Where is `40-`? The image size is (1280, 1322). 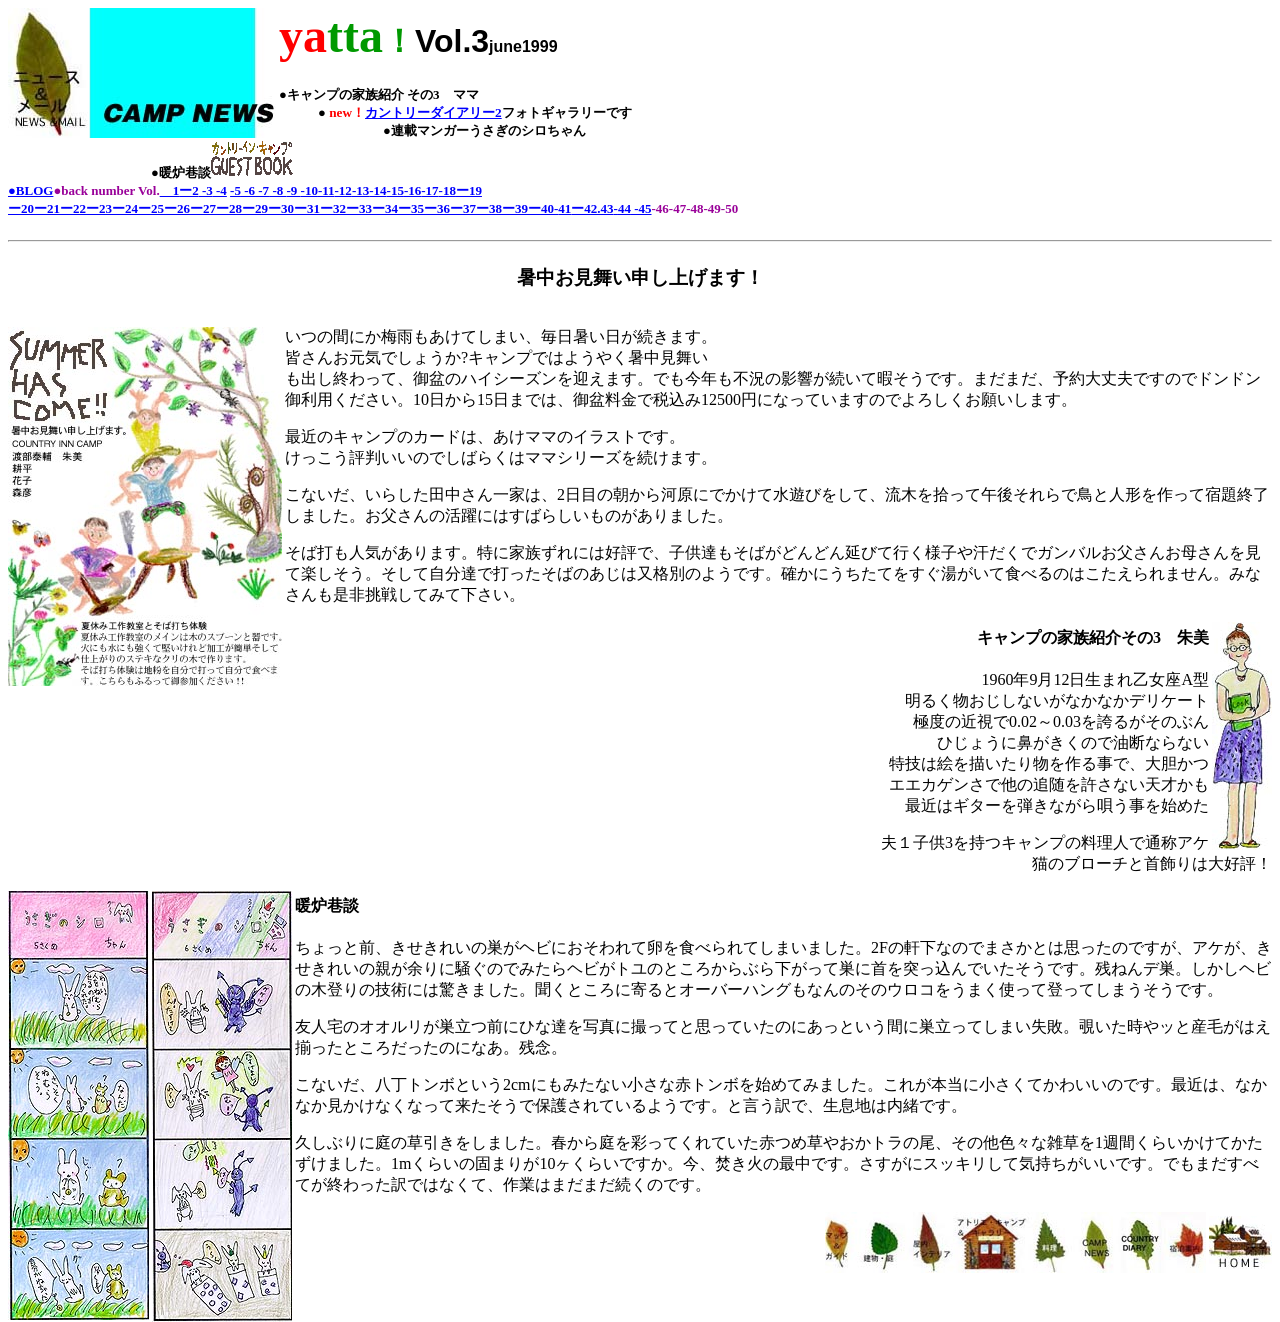 40- is located at coordinates (549, 208).